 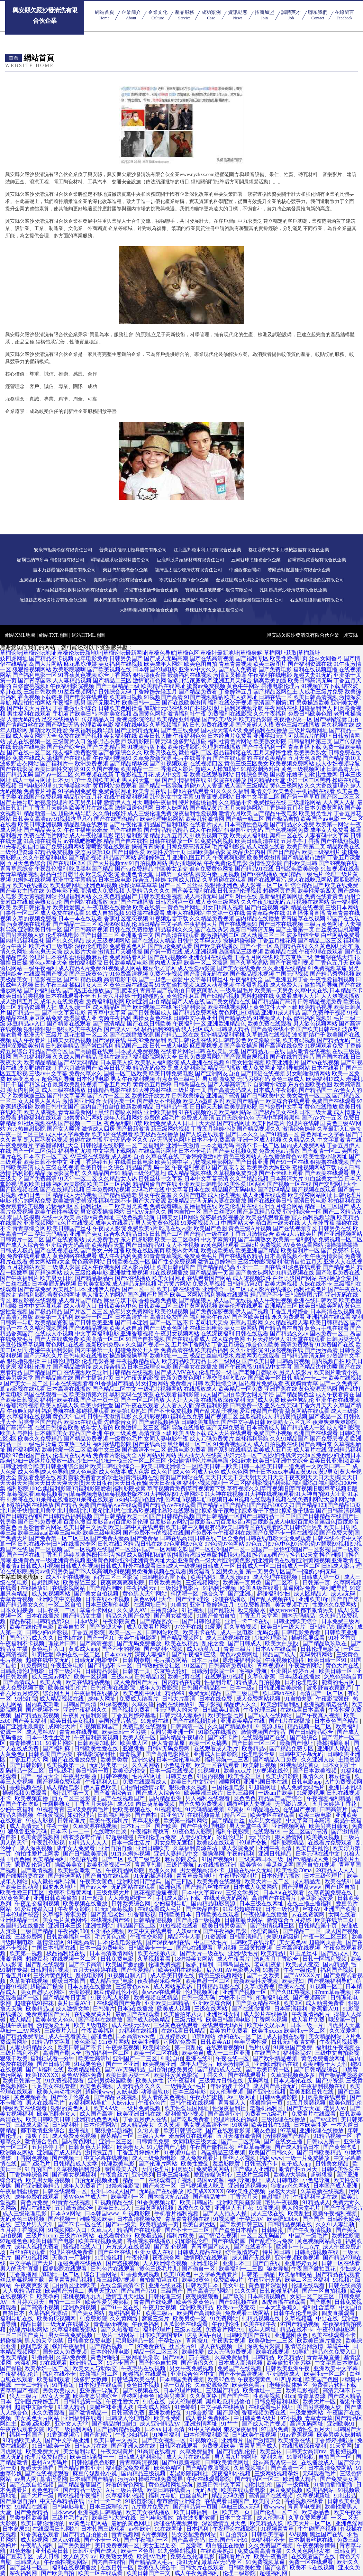 What do you see at coordinates (307, 2025) in the screenshot?
I see `日本一级一片` at bounding box center [307, 2025].